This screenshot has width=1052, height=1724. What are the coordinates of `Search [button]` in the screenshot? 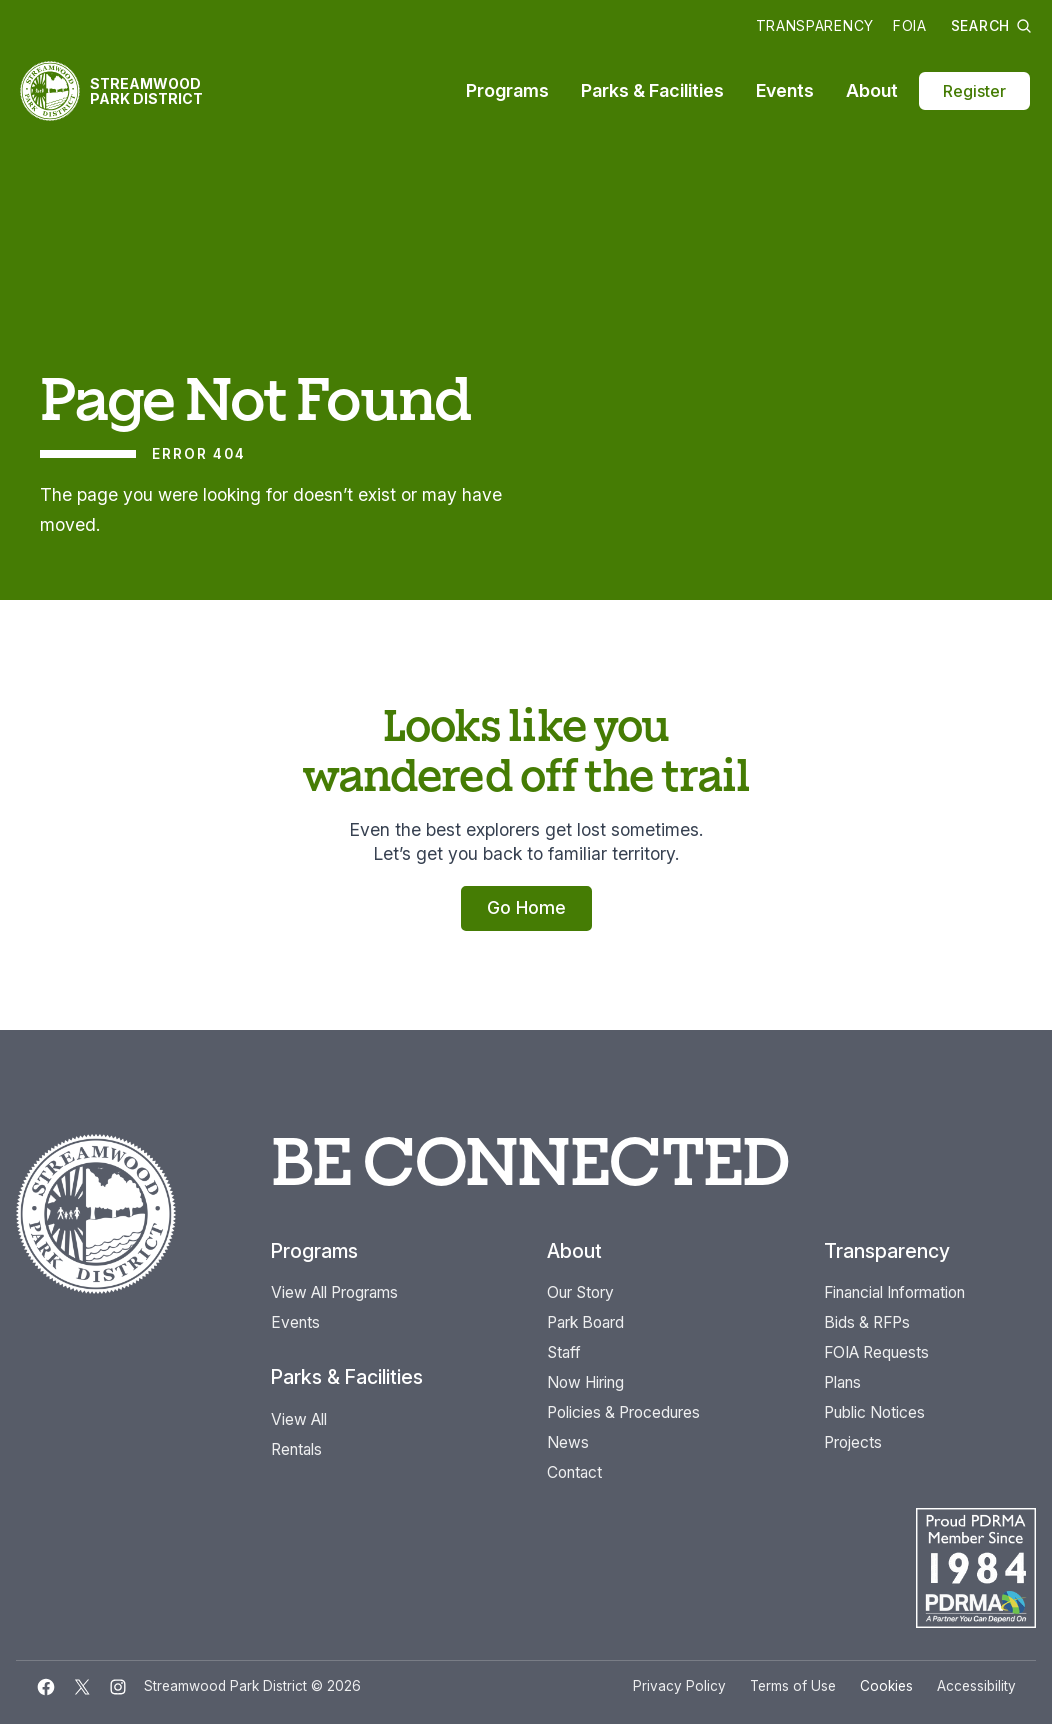 It's located at (991, 25).